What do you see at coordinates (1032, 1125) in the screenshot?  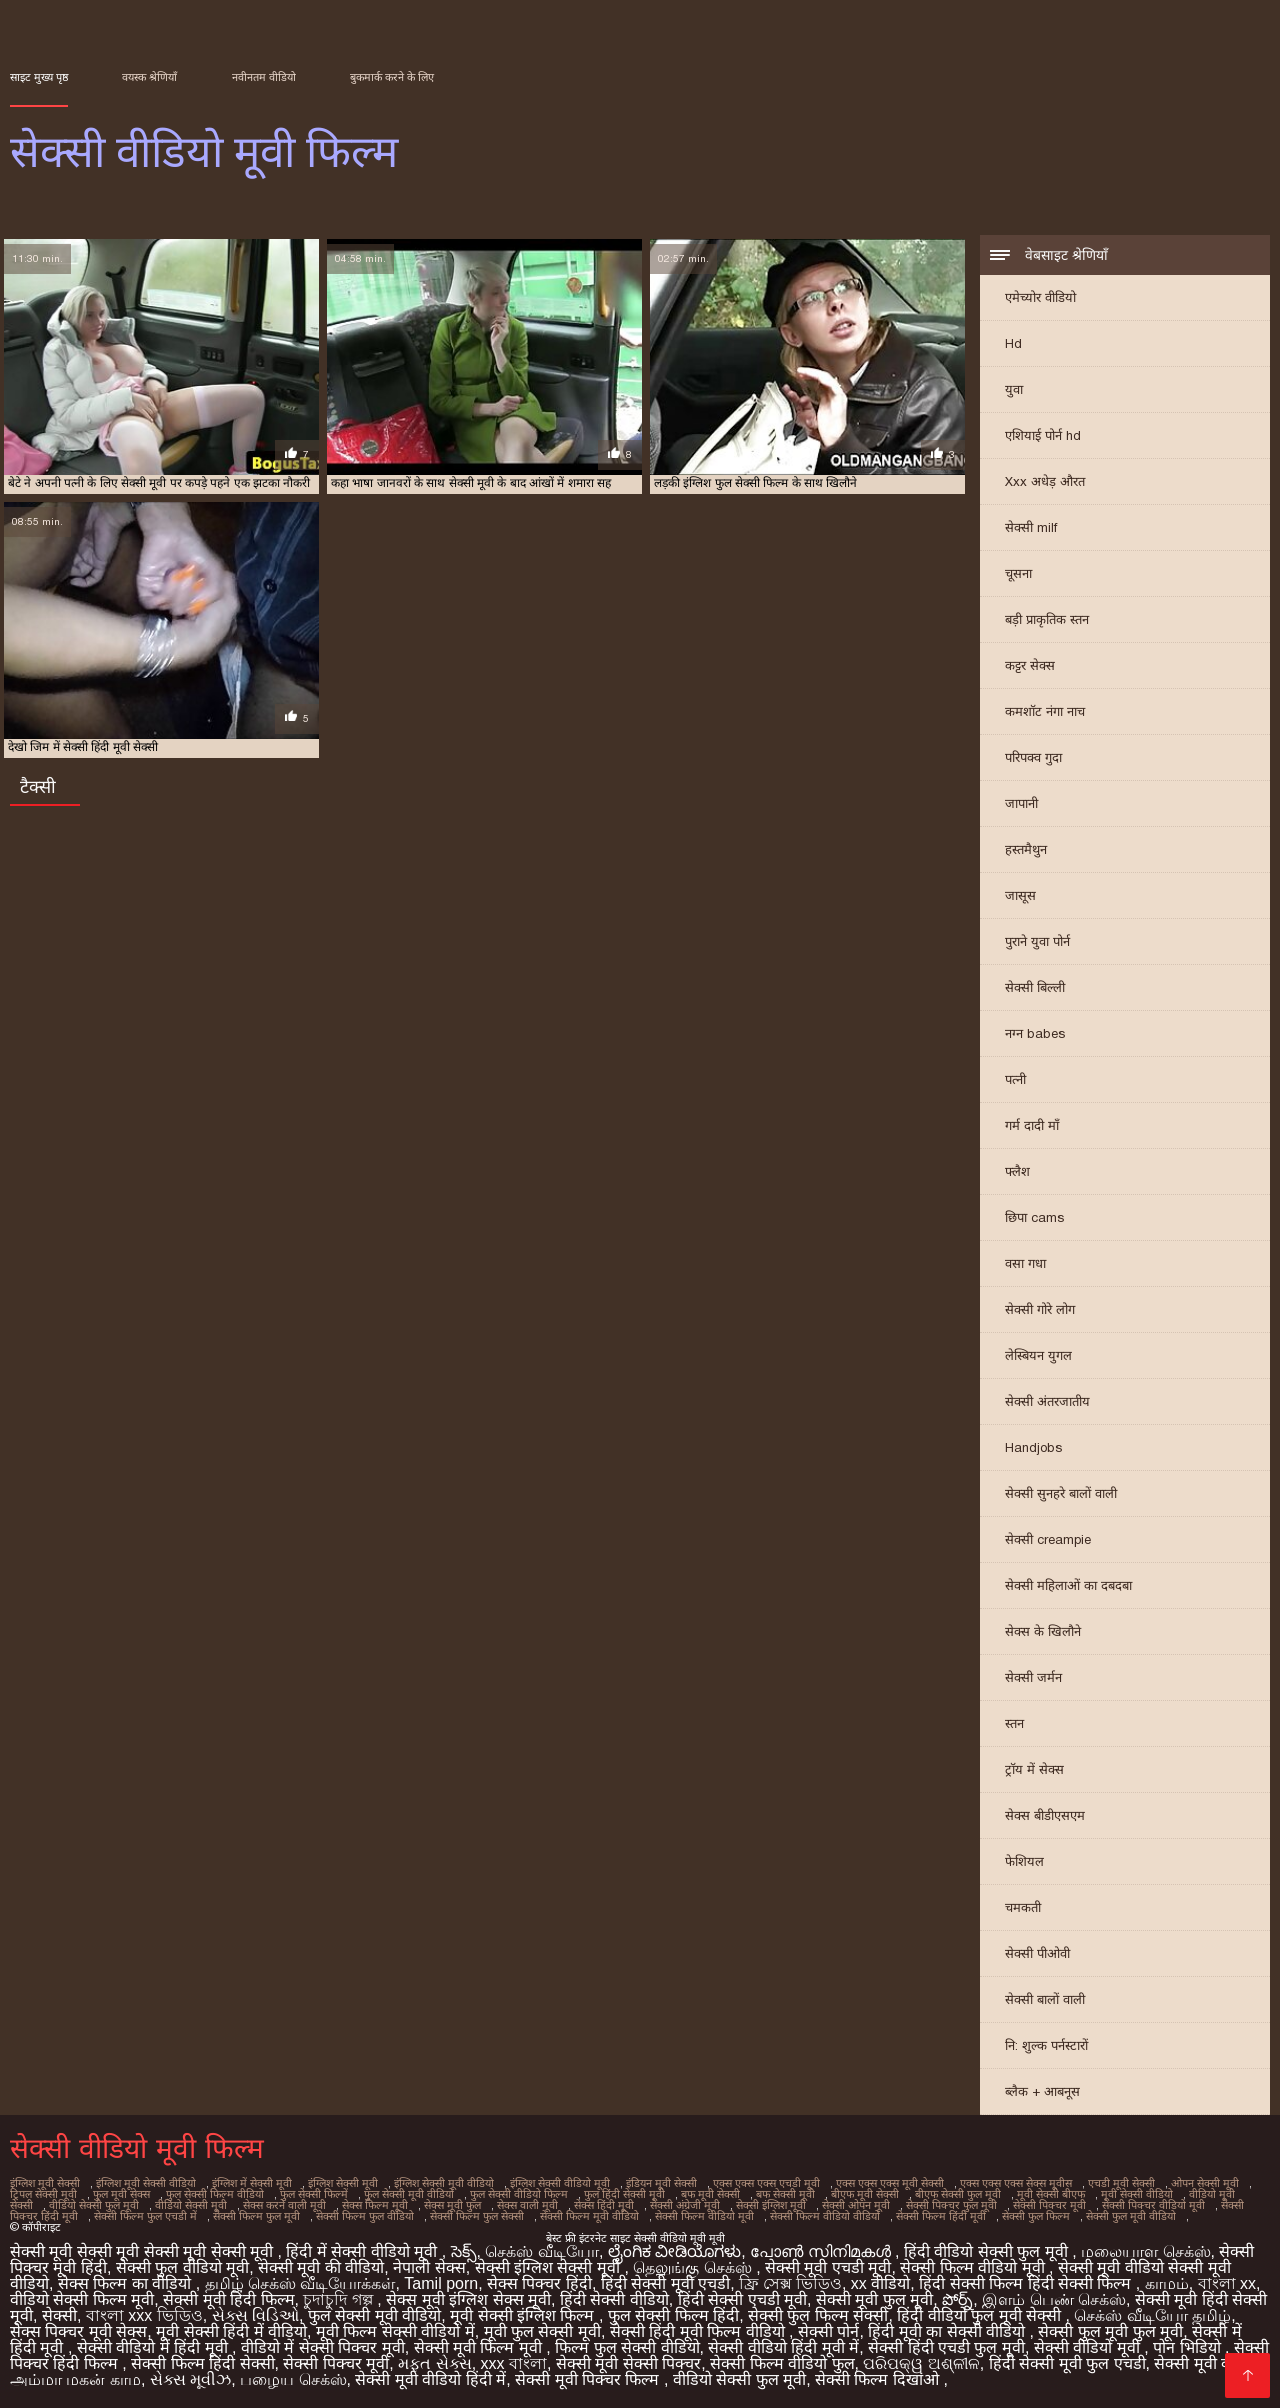 I see `गर्म दादी माँ` at bounding box center [1032, 1125].